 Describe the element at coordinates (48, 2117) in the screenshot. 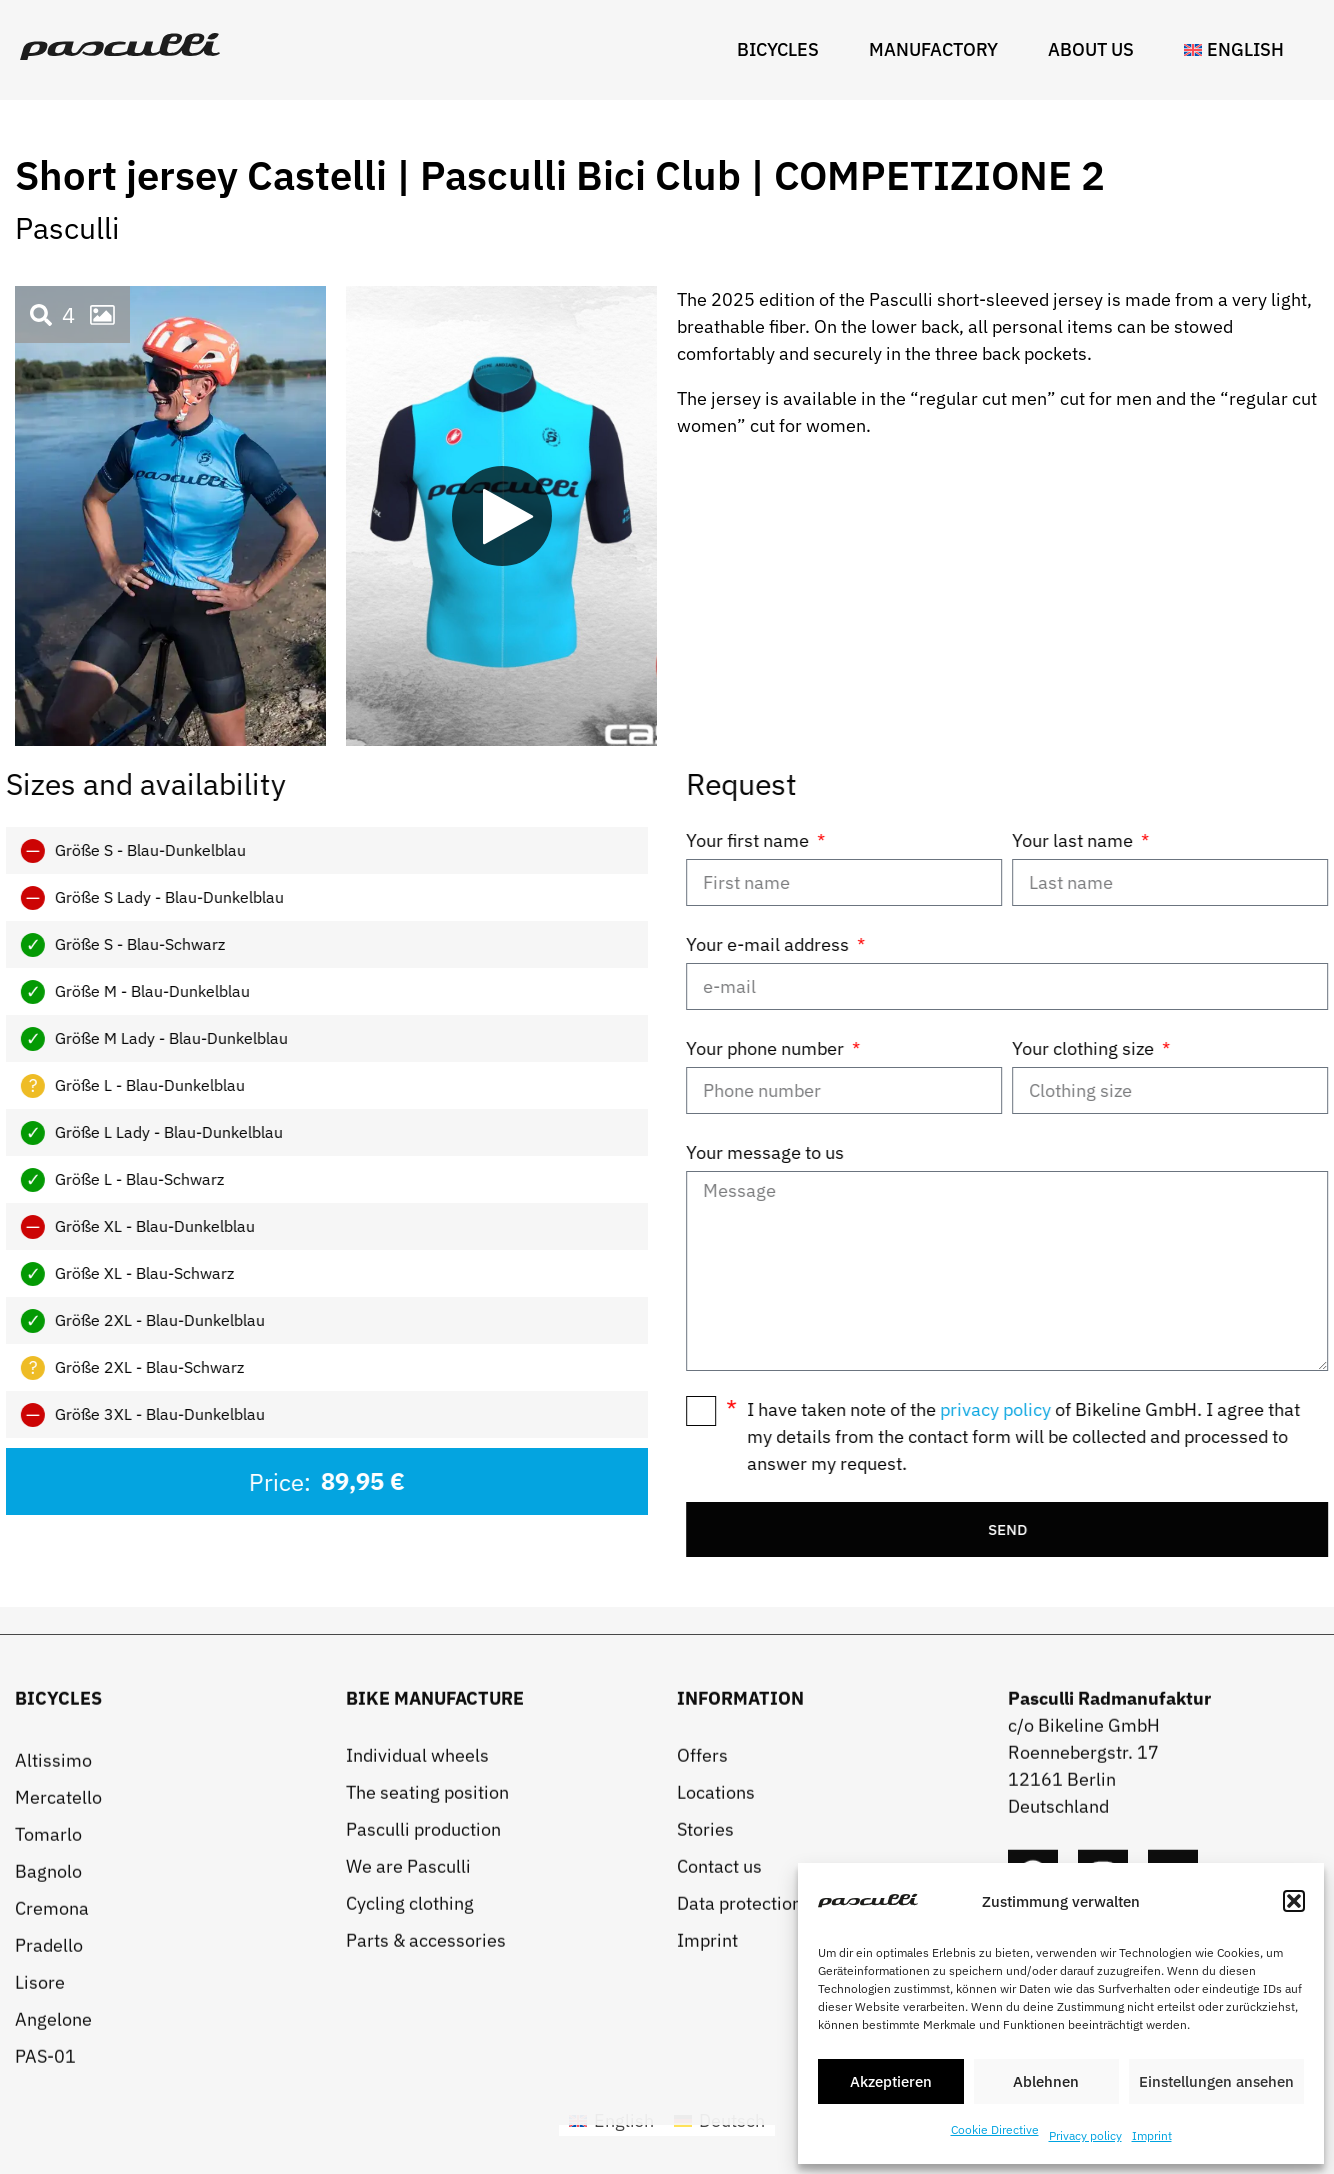

I see `Bagnolo` at that location.